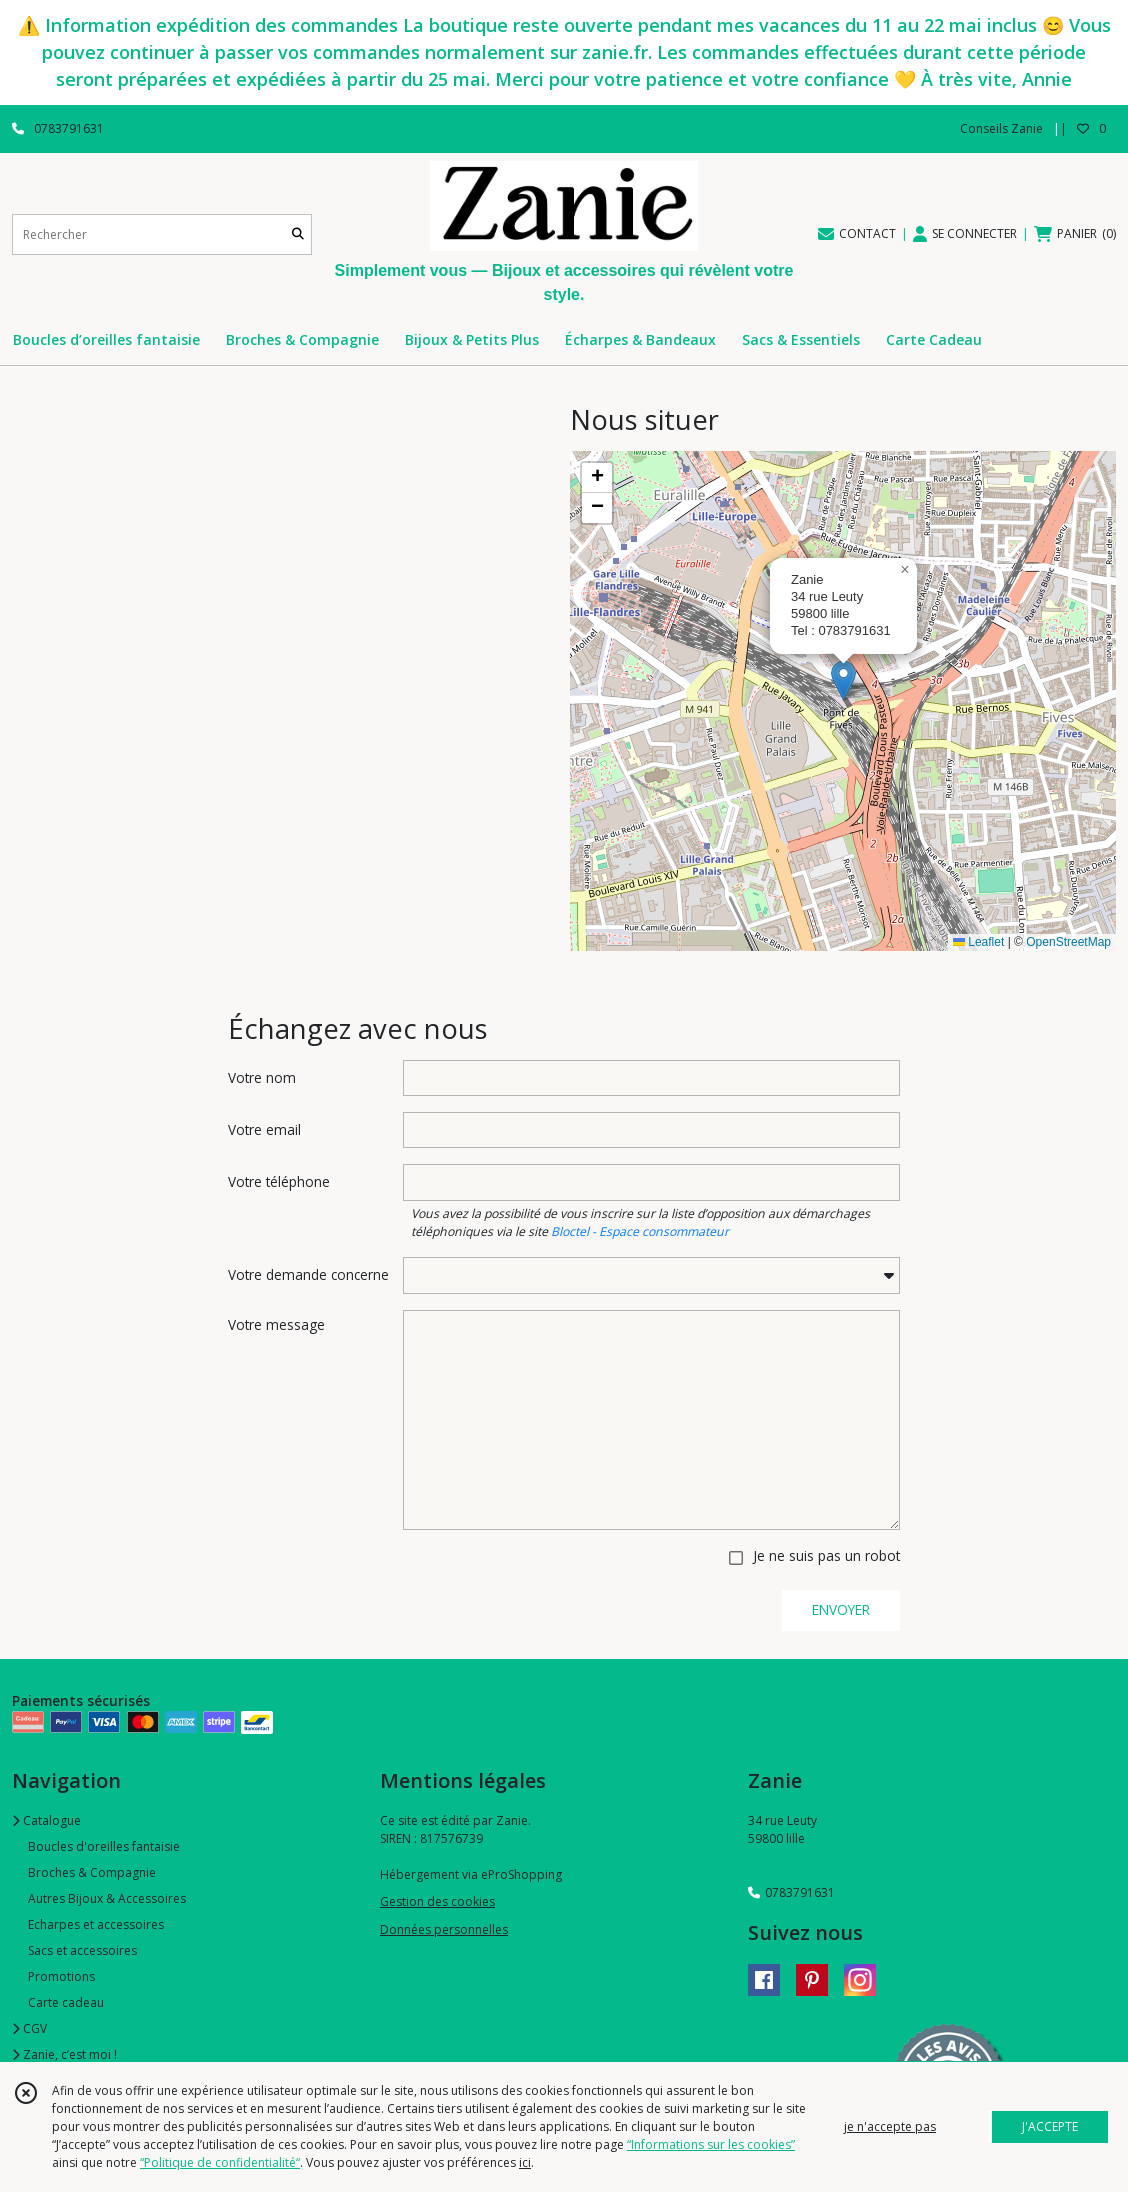 This screenshot has width=1128, height=2192. What do you see at coordinates (104, 1846) in the screenshot?
I see `Boucles d'oreilles fantaisie` at bounding box center [104, 1846].